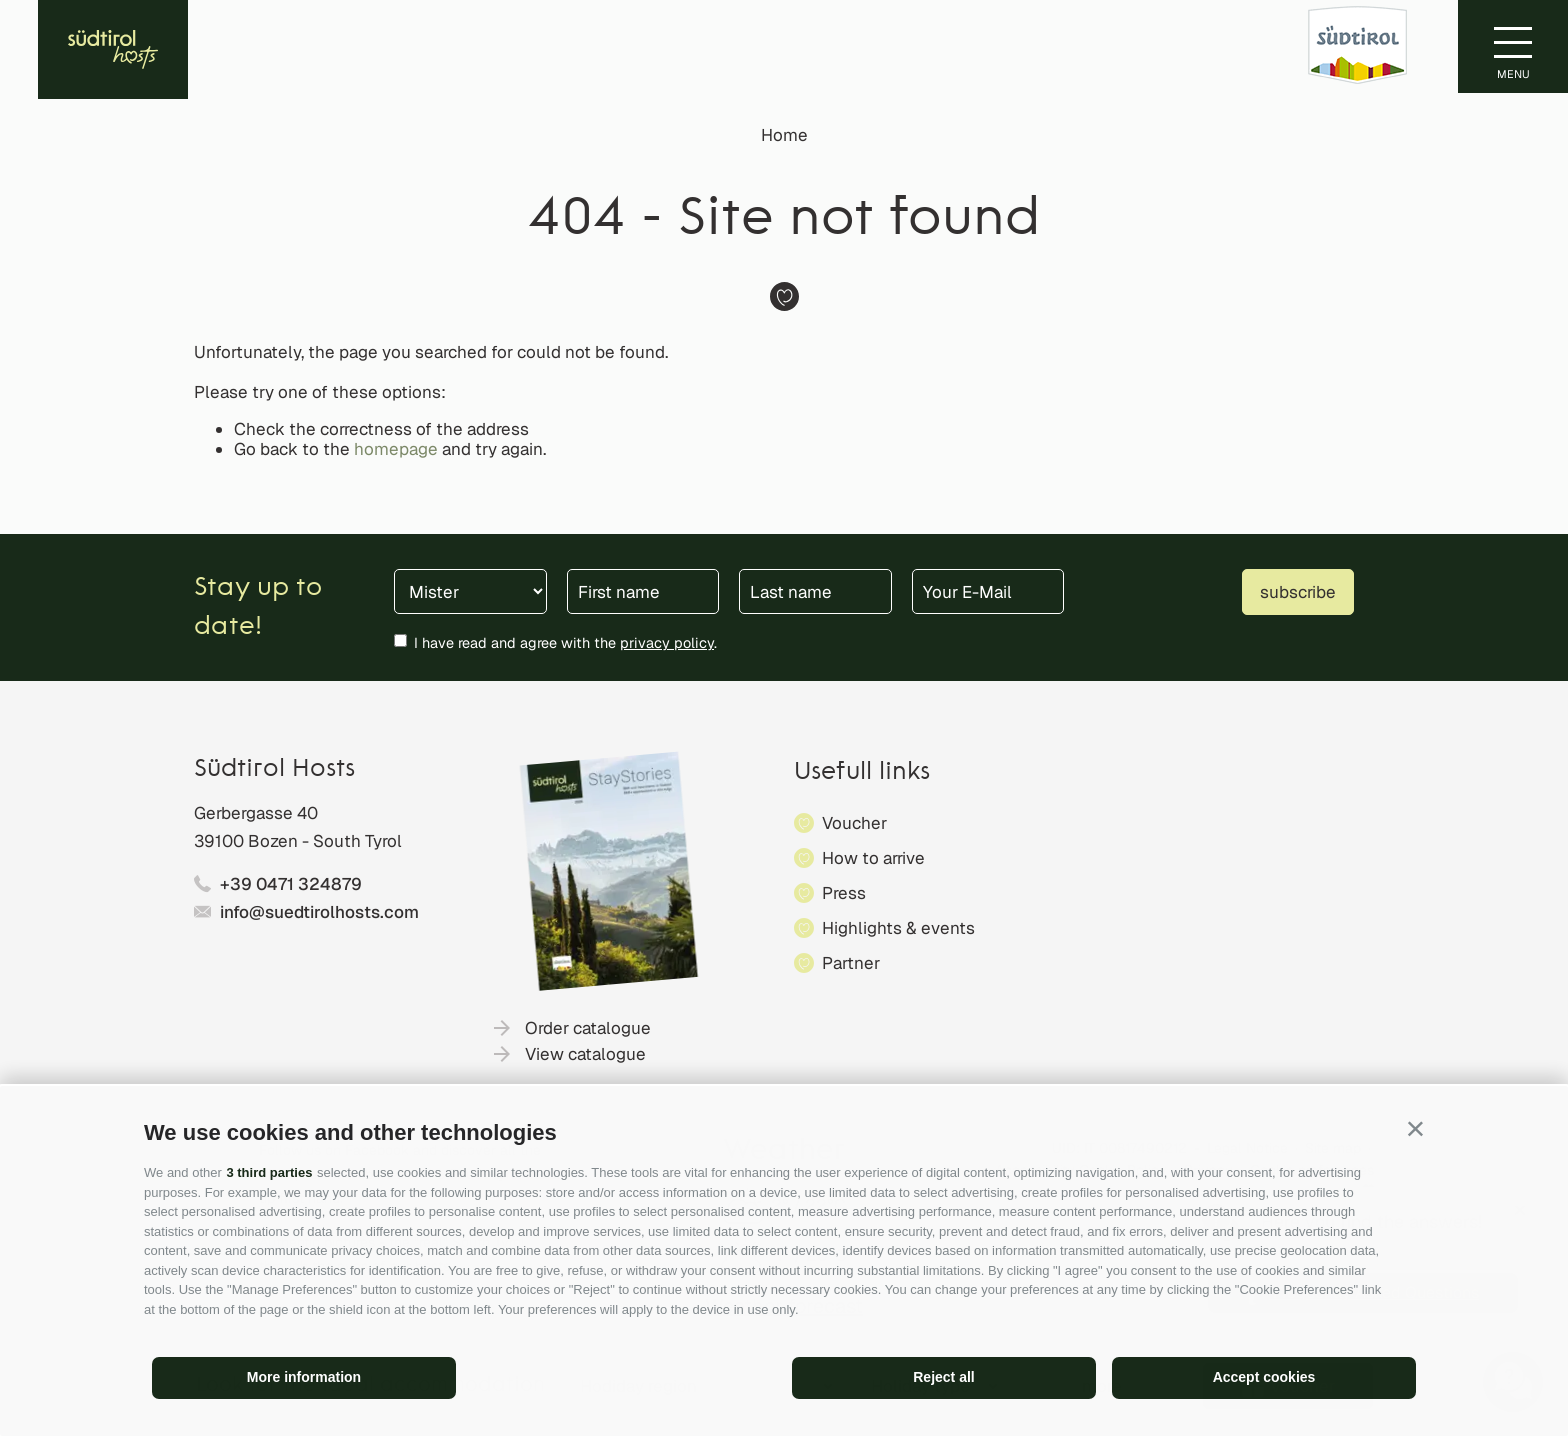  Describe the element at coordinates (1264, 1377) in the screenshot. I see `Accept cookies` at that location.